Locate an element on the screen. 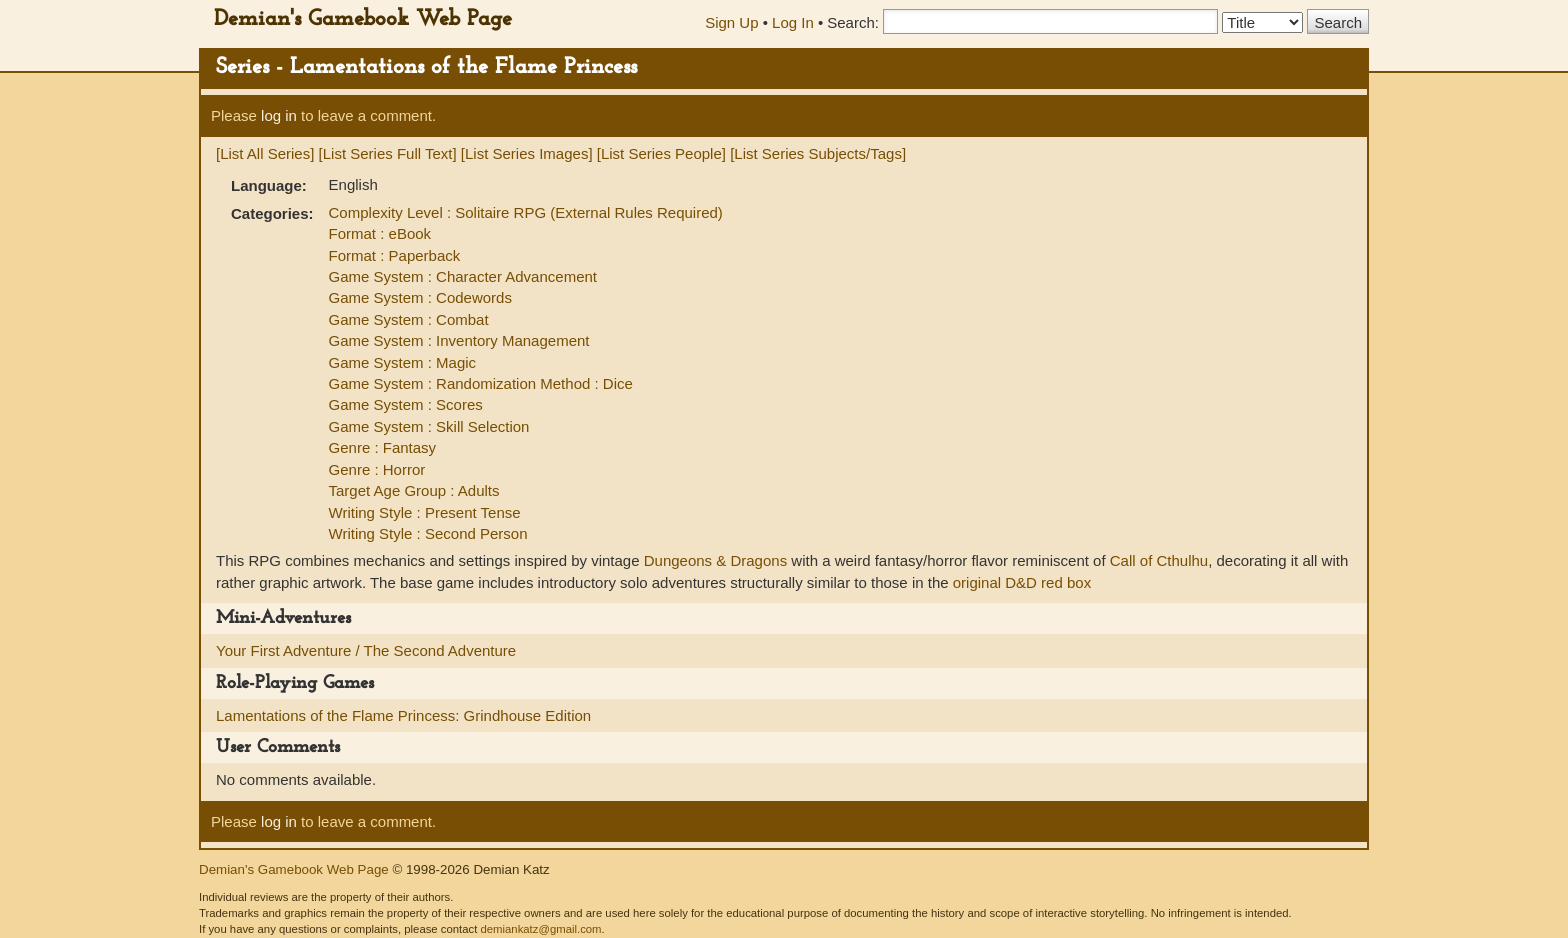 The height and width of the screenshot is (938, 1568). Dungeons & Dragons is located at coordinates (715, 560).